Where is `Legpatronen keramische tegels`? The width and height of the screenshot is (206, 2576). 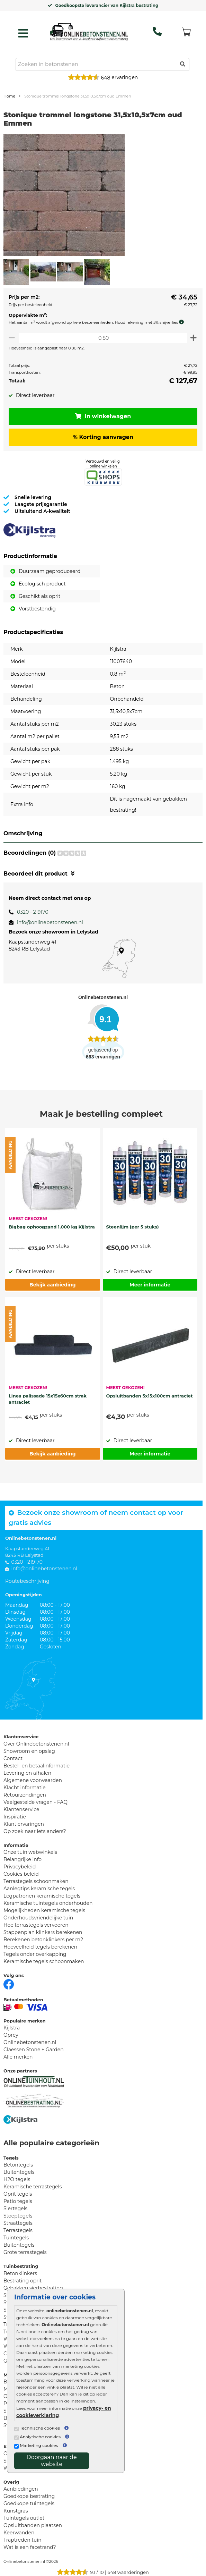
Legpatronen keramische tegels is located at coordinates (41, 1896).